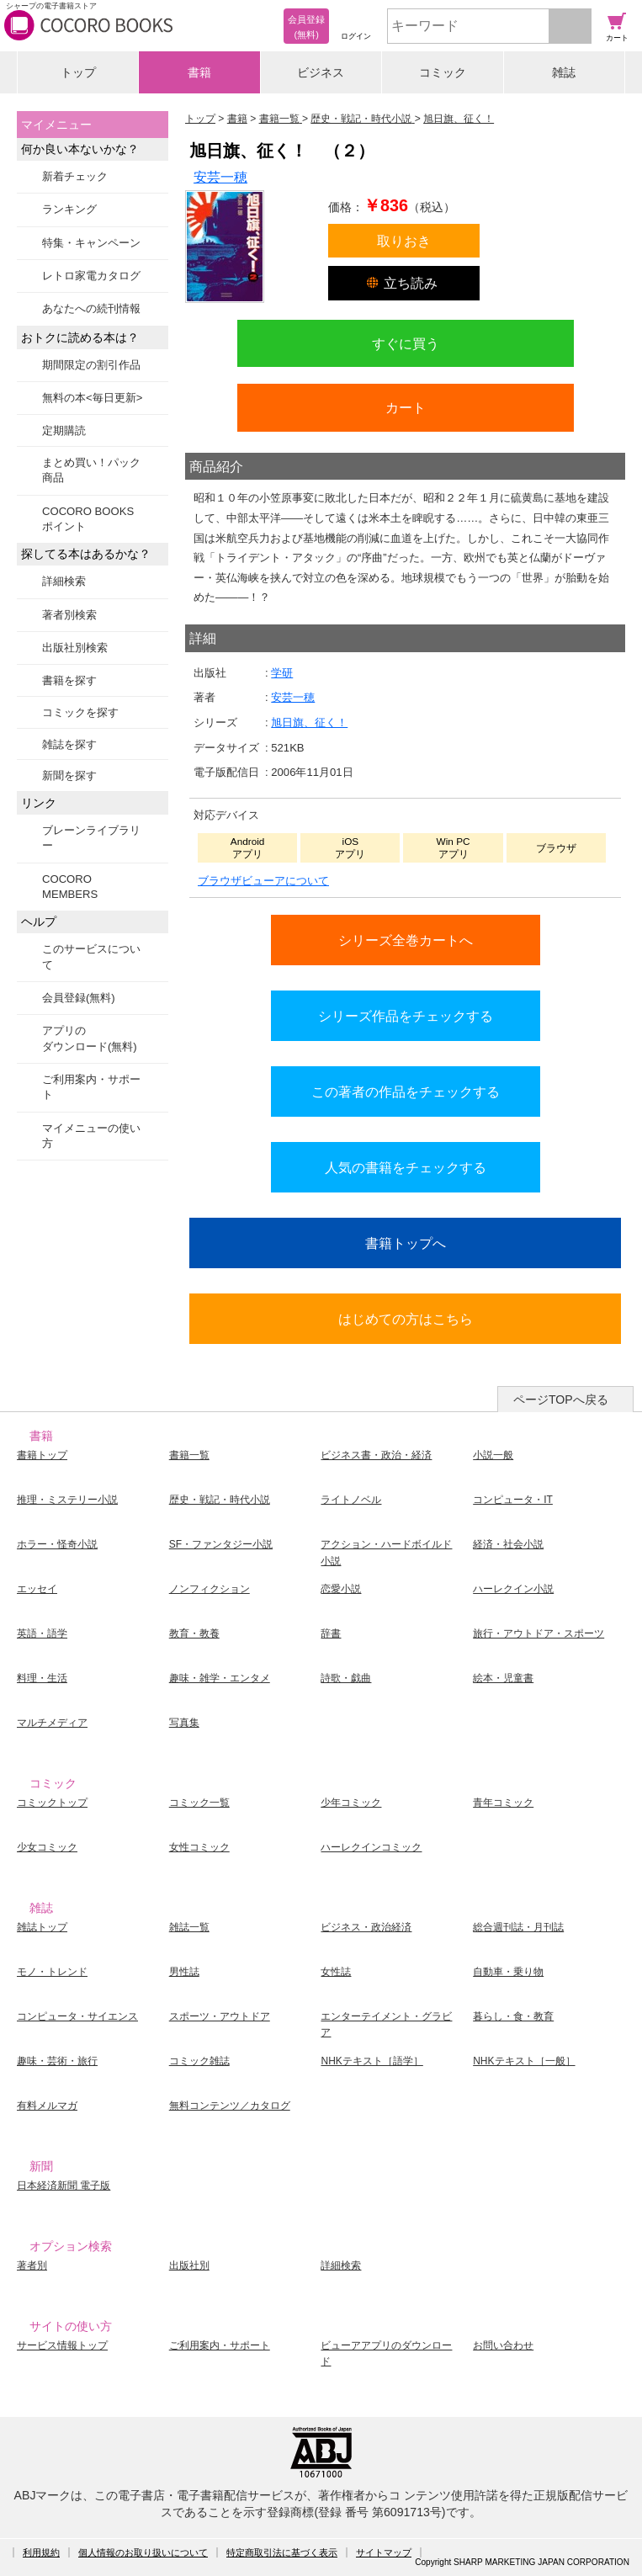  I want to click on ブラウザビューアについて, so click(263, 880).